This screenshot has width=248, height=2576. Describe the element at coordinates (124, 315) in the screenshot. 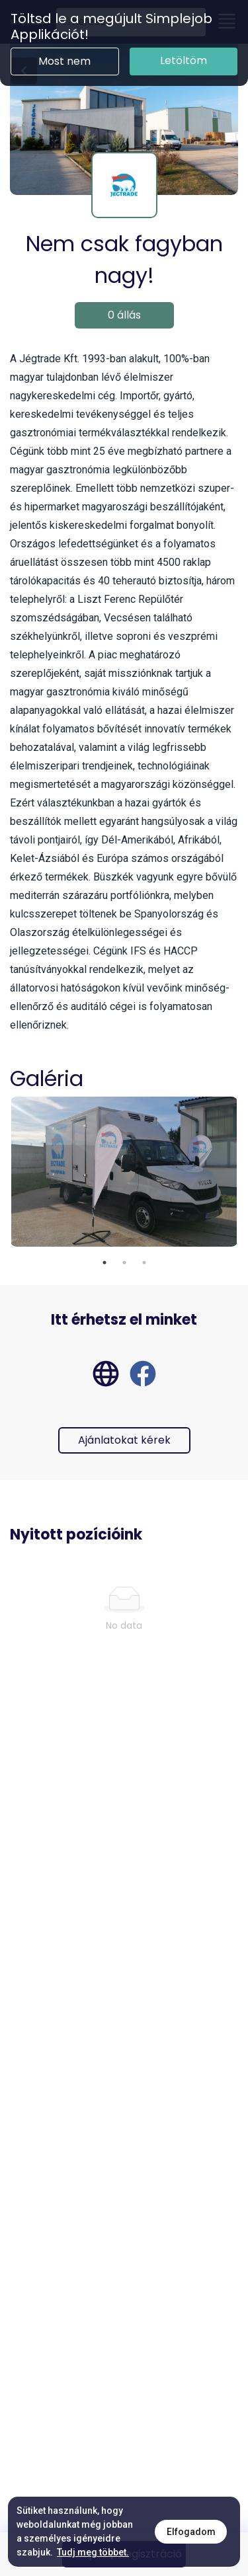

I see `0 állás` at that location.